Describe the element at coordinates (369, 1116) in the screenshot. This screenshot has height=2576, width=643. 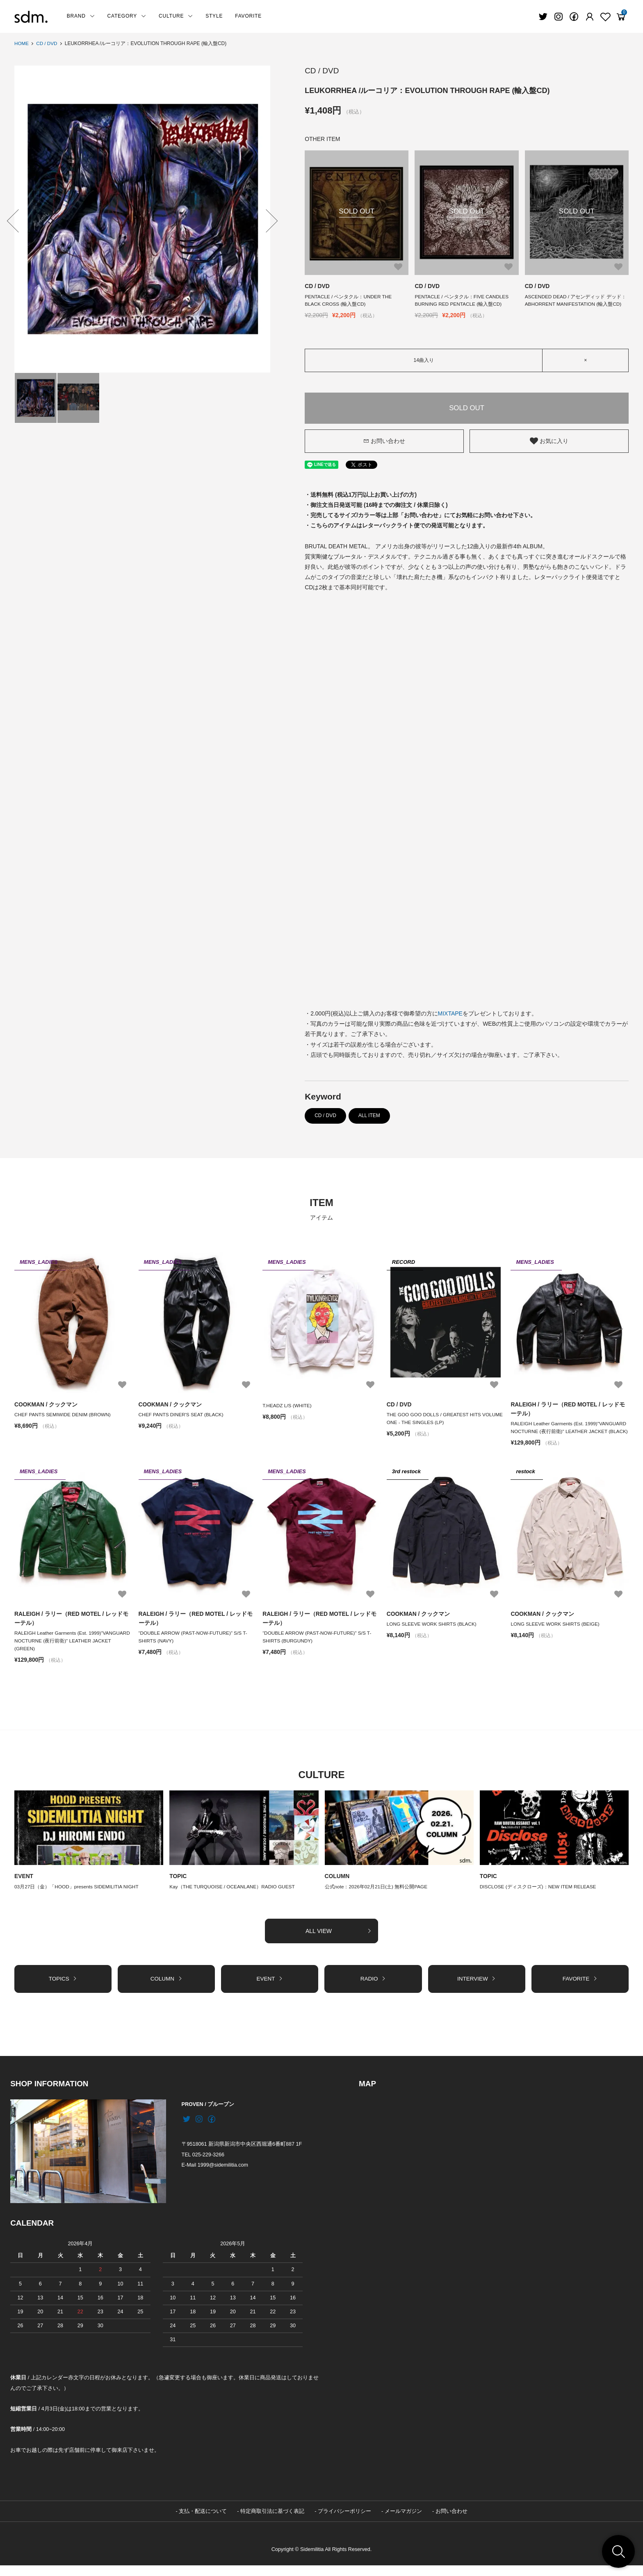
I see `ALL ITEM` at that location.